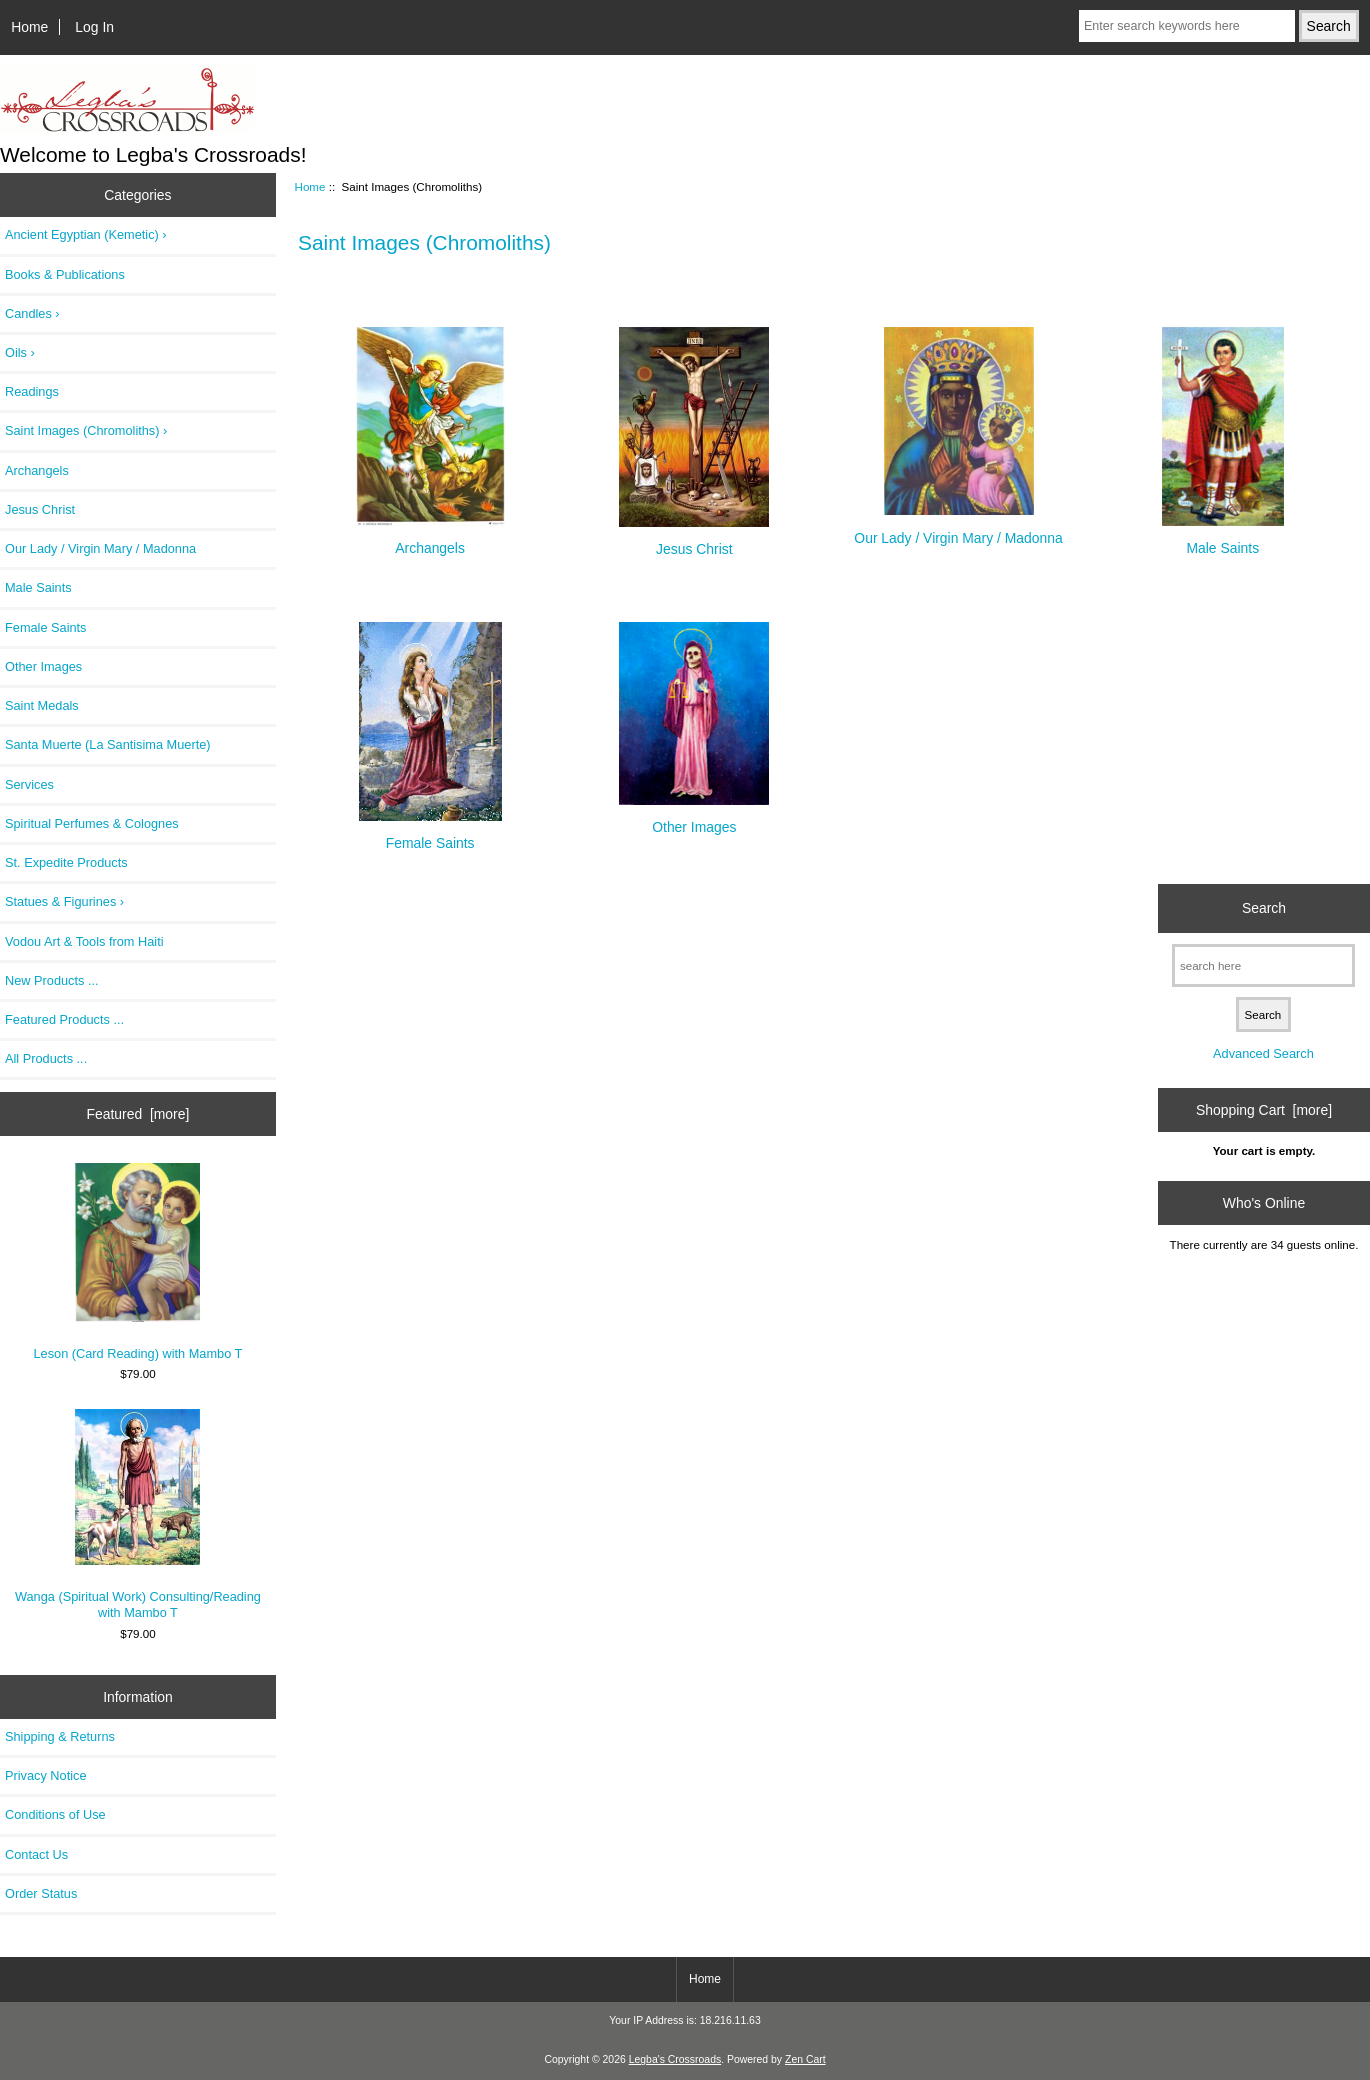 This screenshot has height=2080, width=1370. I want to click on Privacy Notice, so click(45, 1775).